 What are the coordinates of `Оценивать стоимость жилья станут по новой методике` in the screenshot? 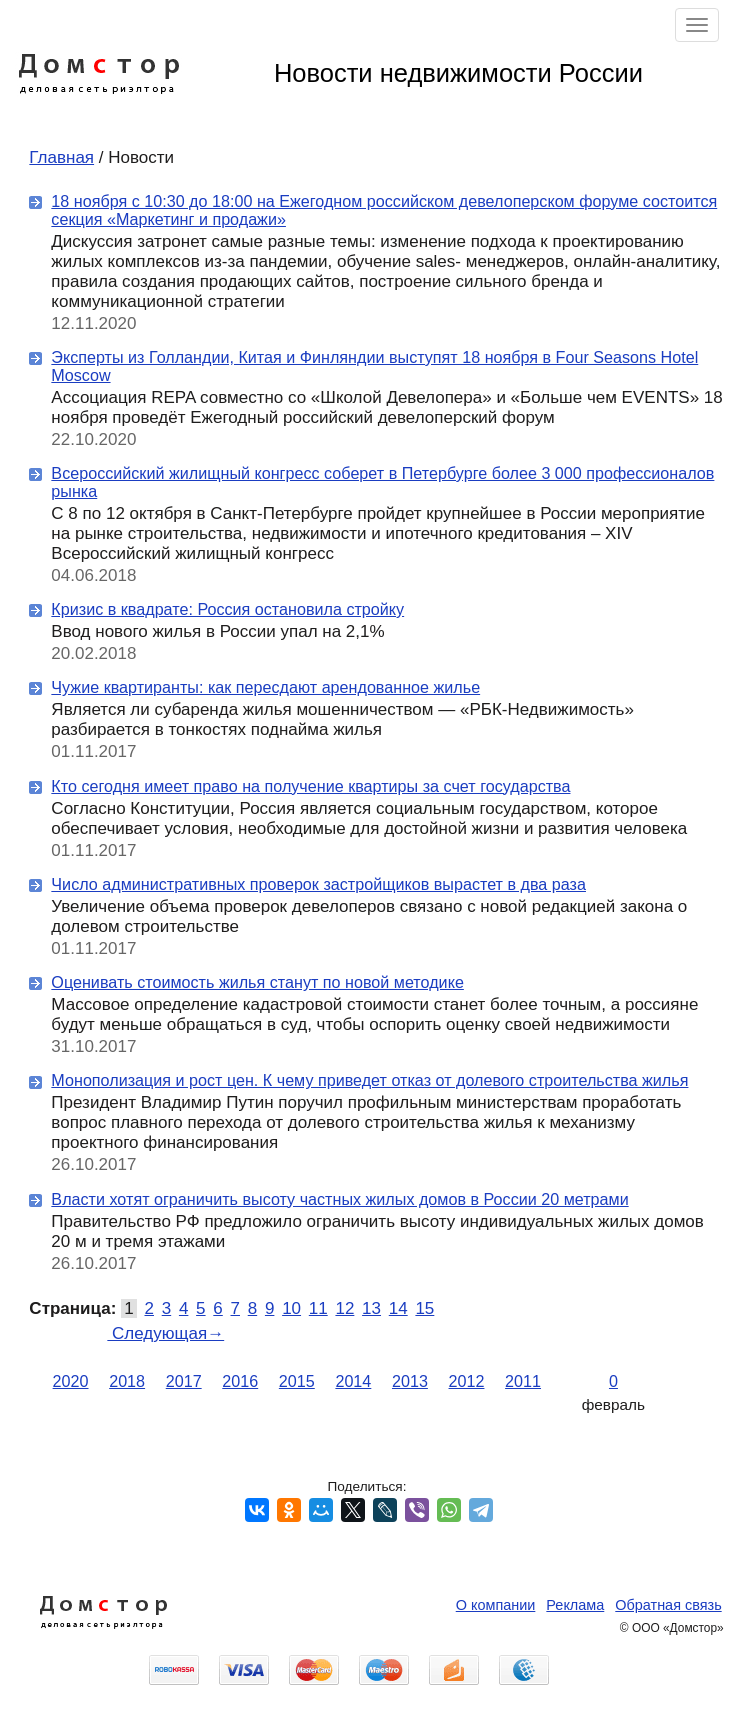 It's located at (257, 982).